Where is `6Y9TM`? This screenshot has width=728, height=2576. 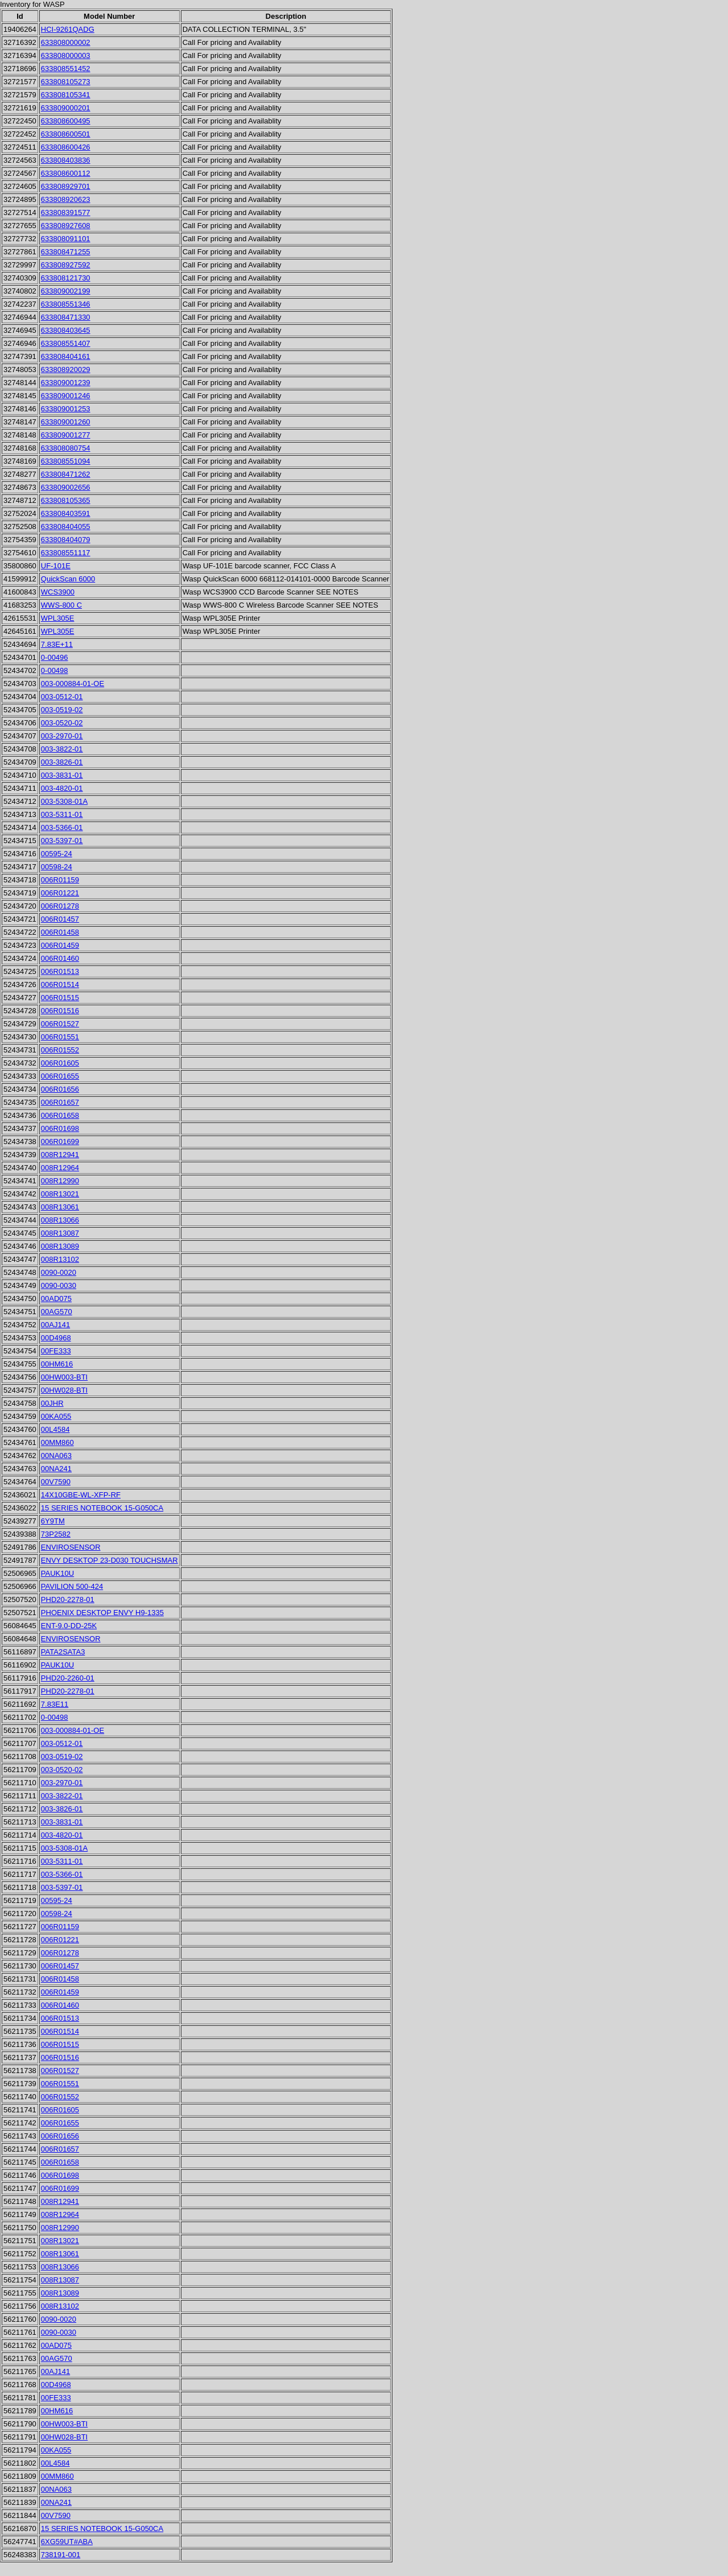
6Y9TM is located at coordinates (53, 1521).